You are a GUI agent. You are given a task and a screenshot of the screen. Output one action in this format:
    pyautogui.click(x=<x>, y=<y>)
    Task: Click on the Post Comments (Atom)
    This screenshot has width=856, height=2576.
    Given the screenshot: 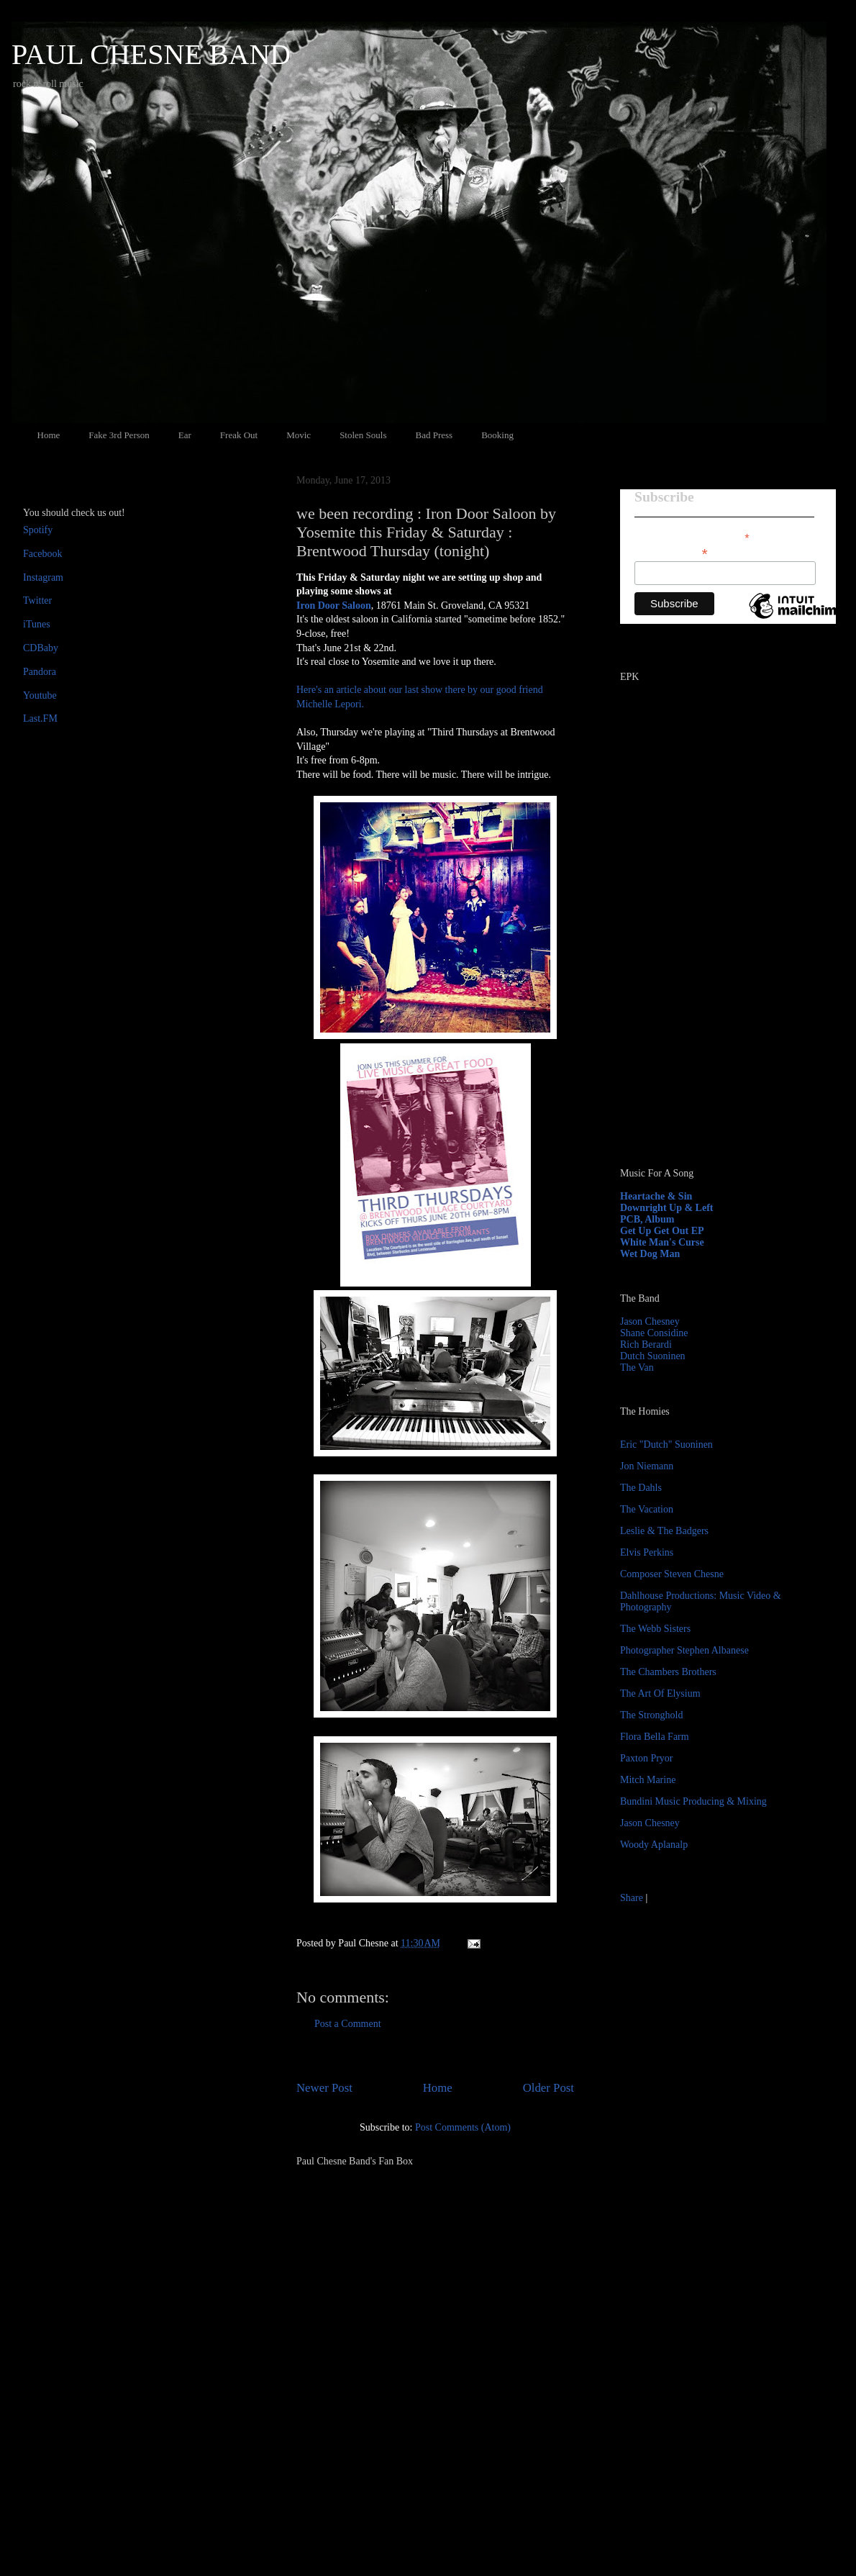 What is the action you would take?
    pyautogui.click(x=463, y=2127)
    